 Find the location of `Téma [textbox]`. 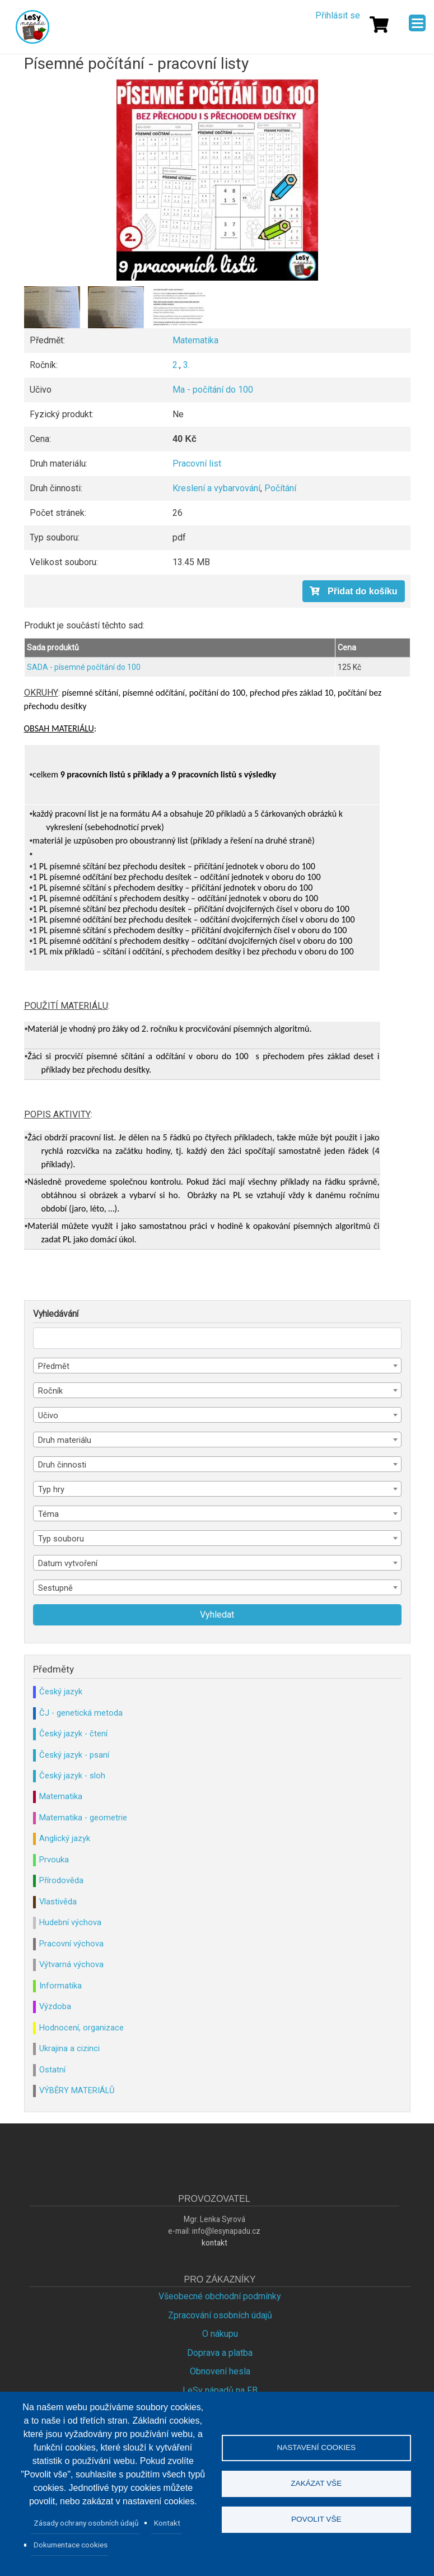

Téma [textbox] is located at coordinates (48, 1514).